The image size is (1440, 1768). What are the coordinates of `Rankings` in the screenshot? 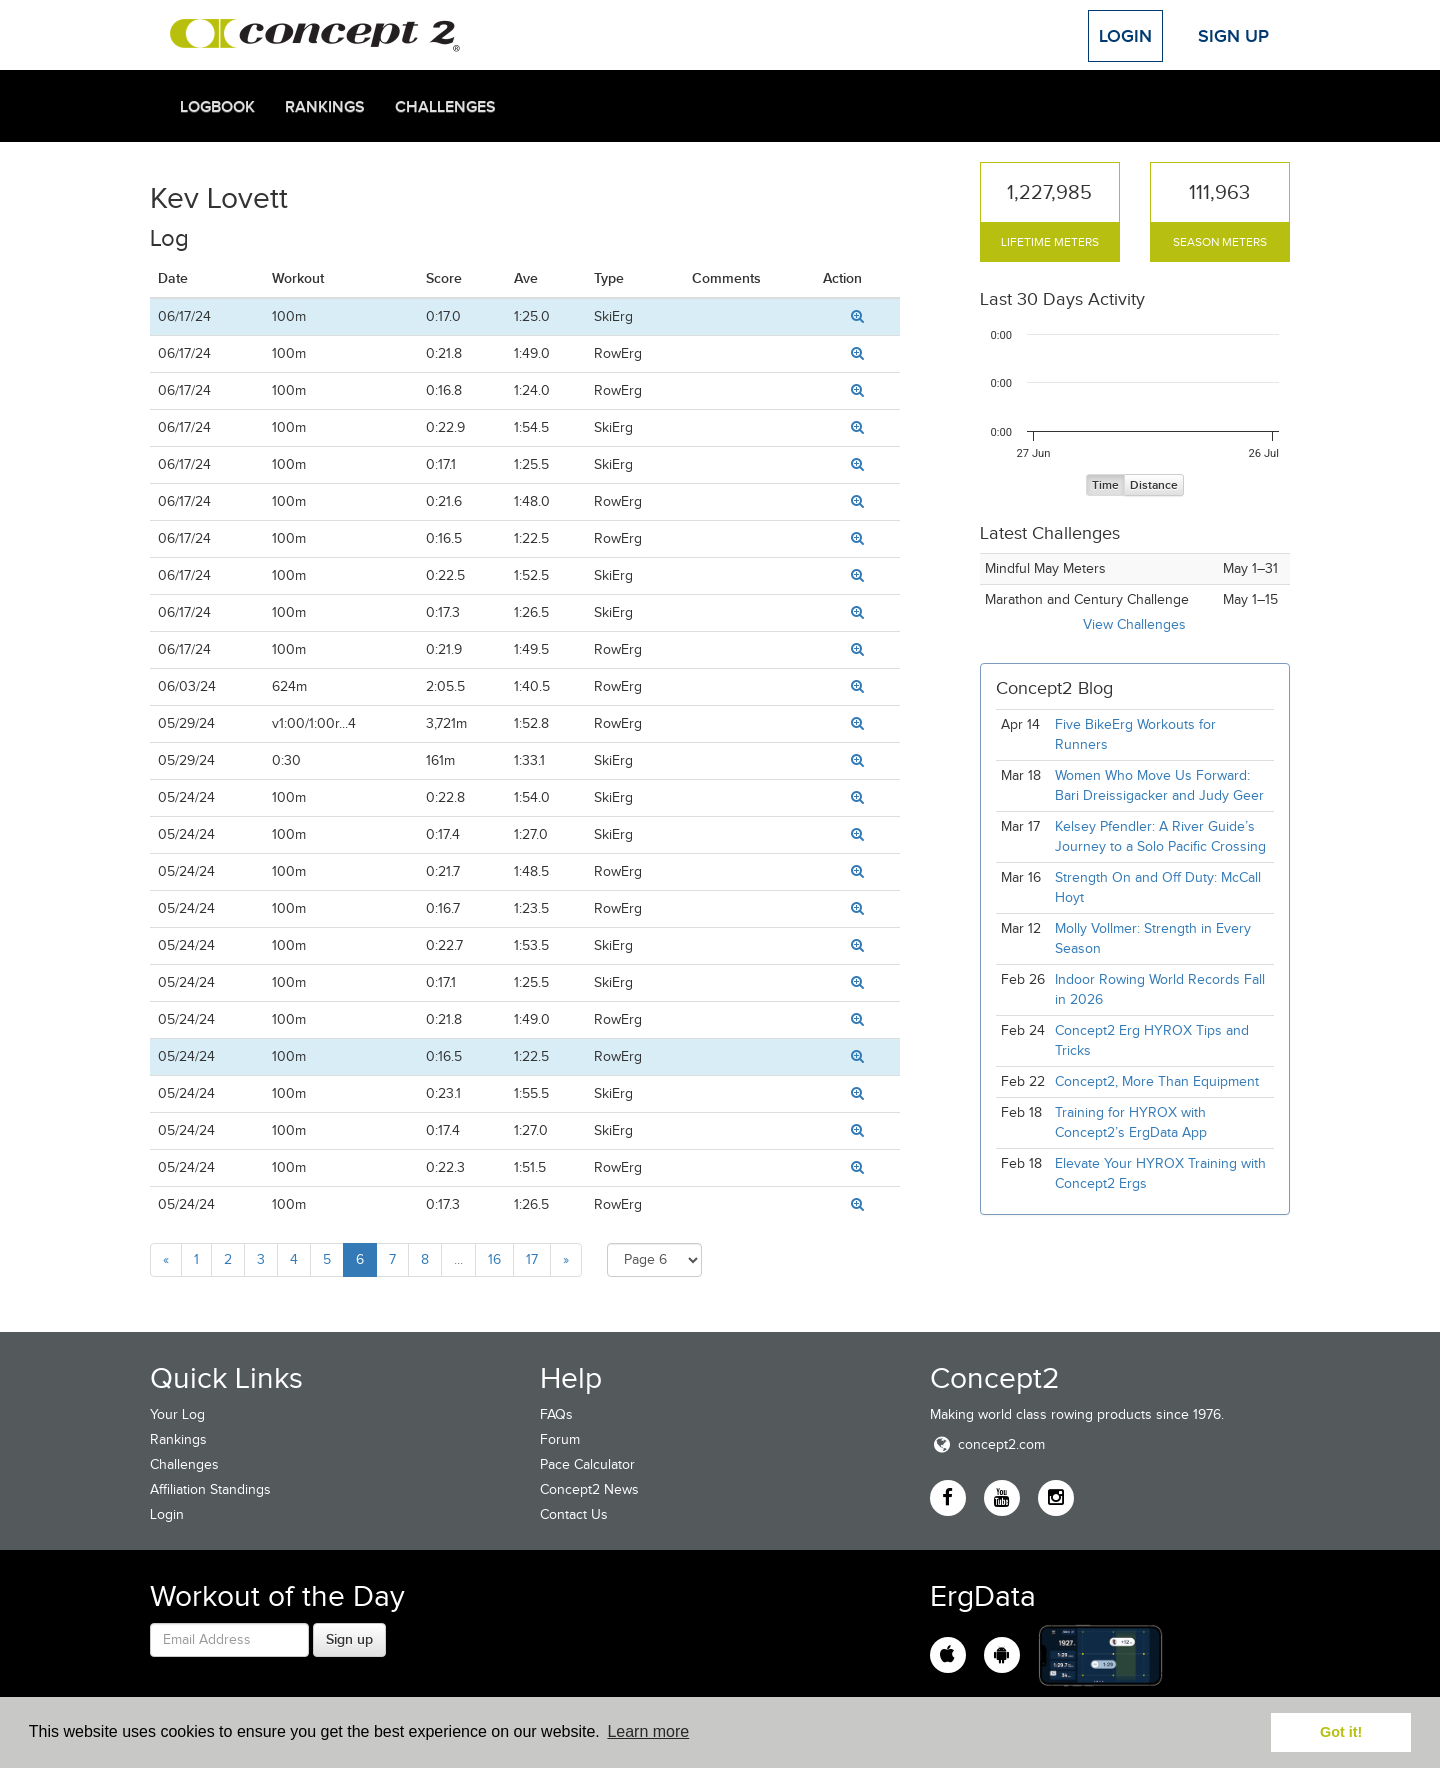 It's located at (325, 107).